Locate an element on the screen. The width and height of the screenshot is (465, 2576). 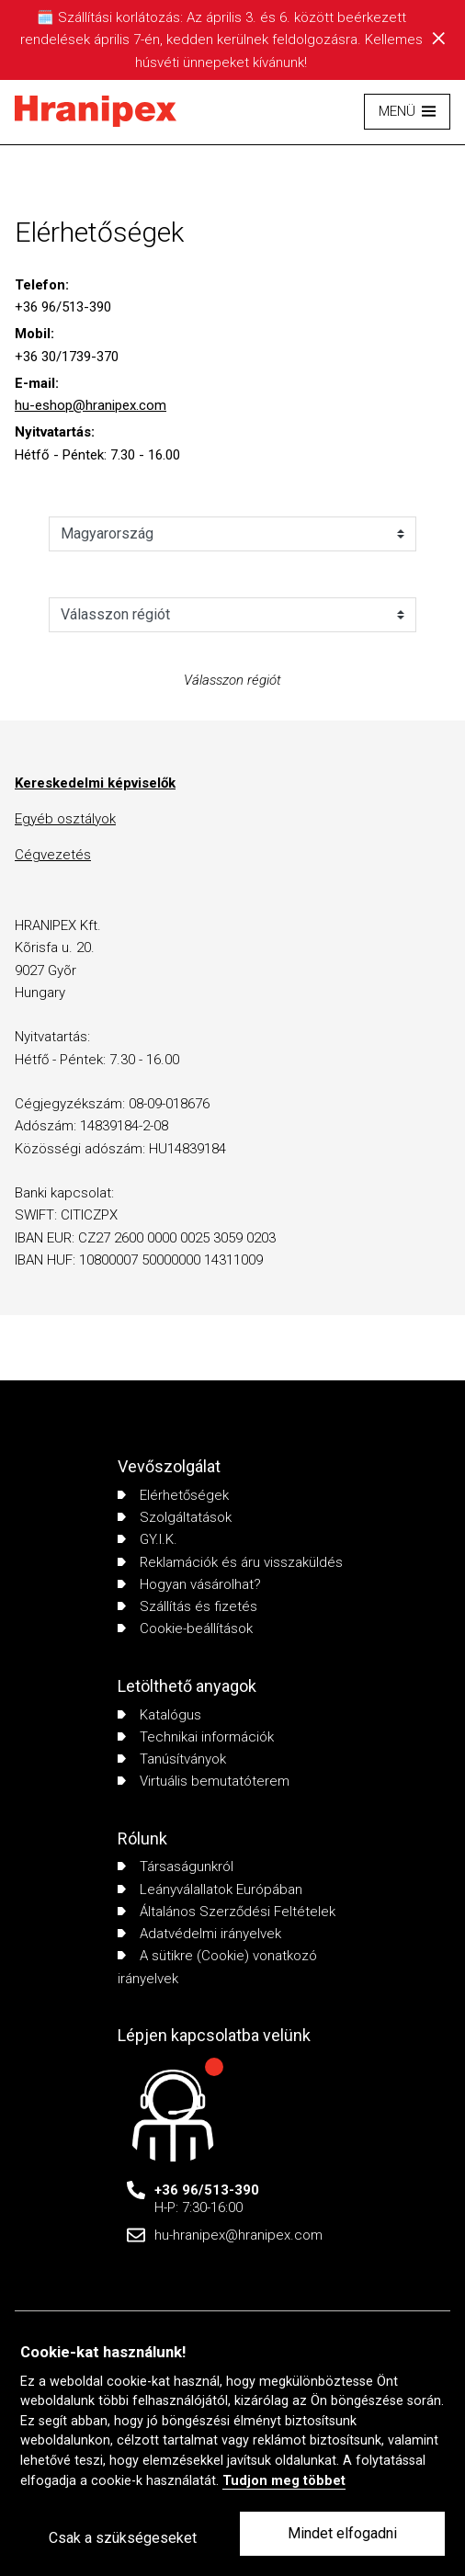
hu-hranipex@hranipex.com is located at coordinates (238, 2235).